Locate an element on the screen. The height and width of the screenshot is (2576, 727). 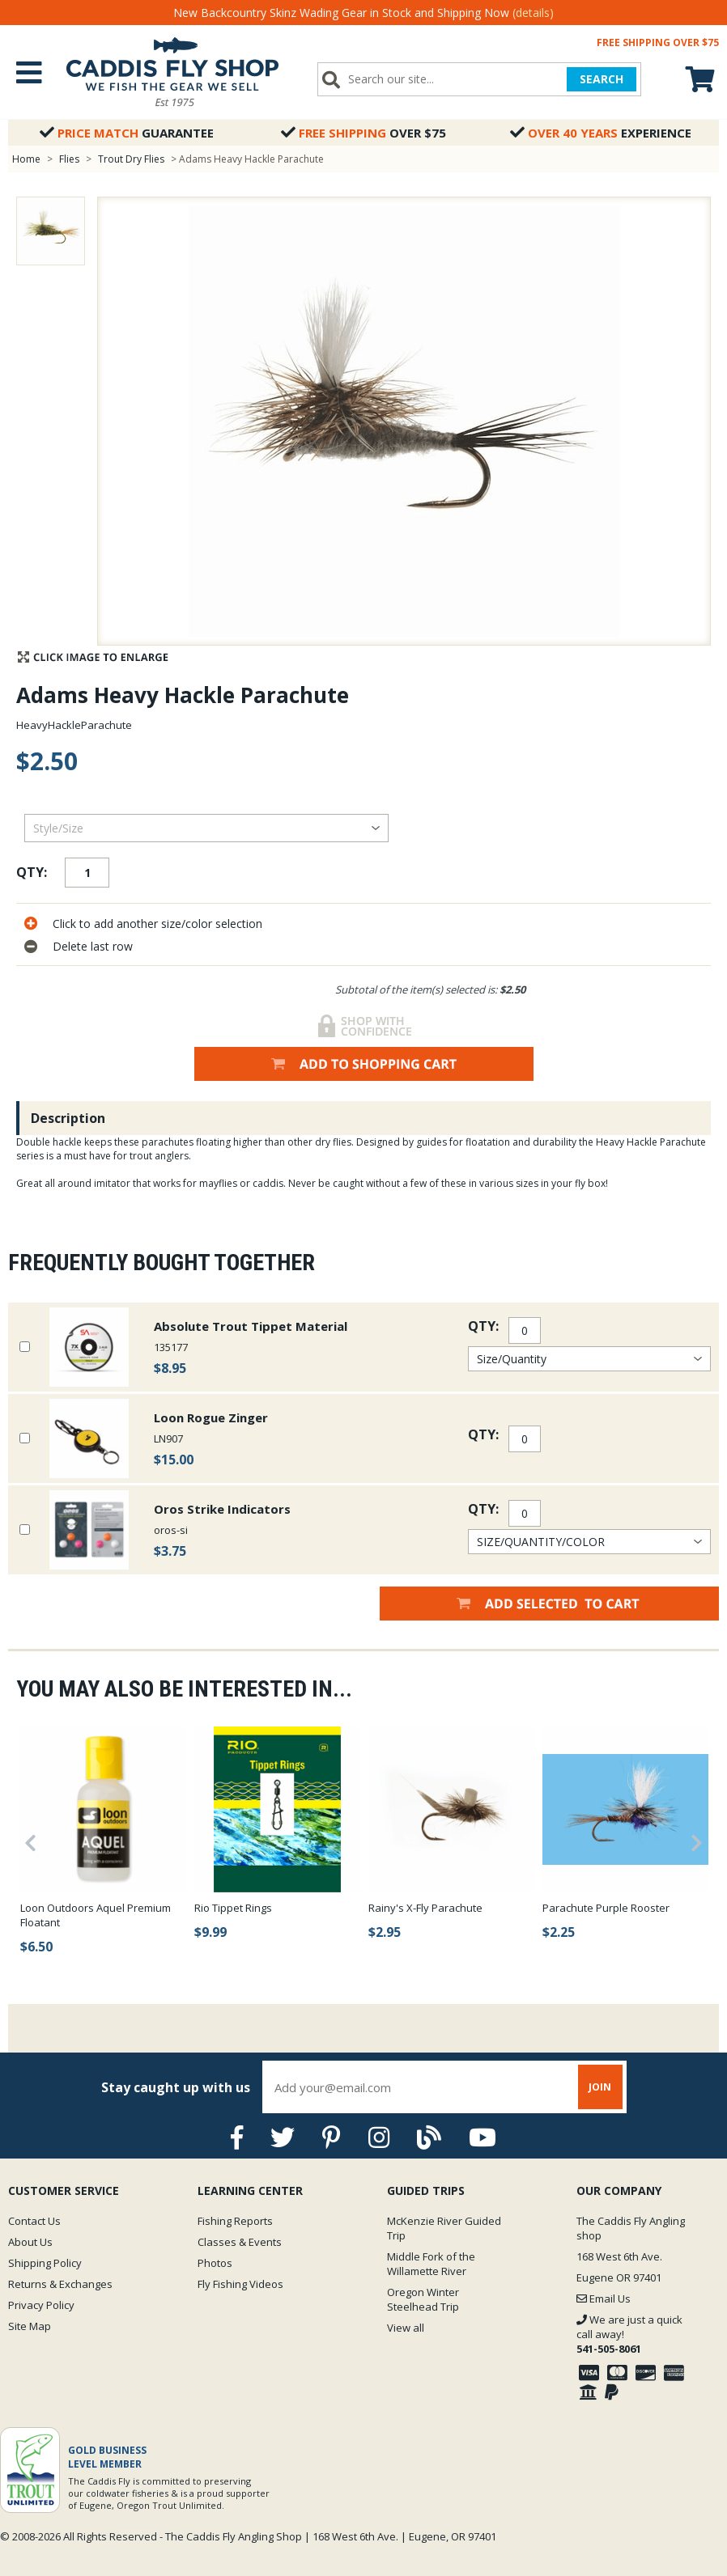
Rio Tippet Rings is located at coordinates (233, 1907).